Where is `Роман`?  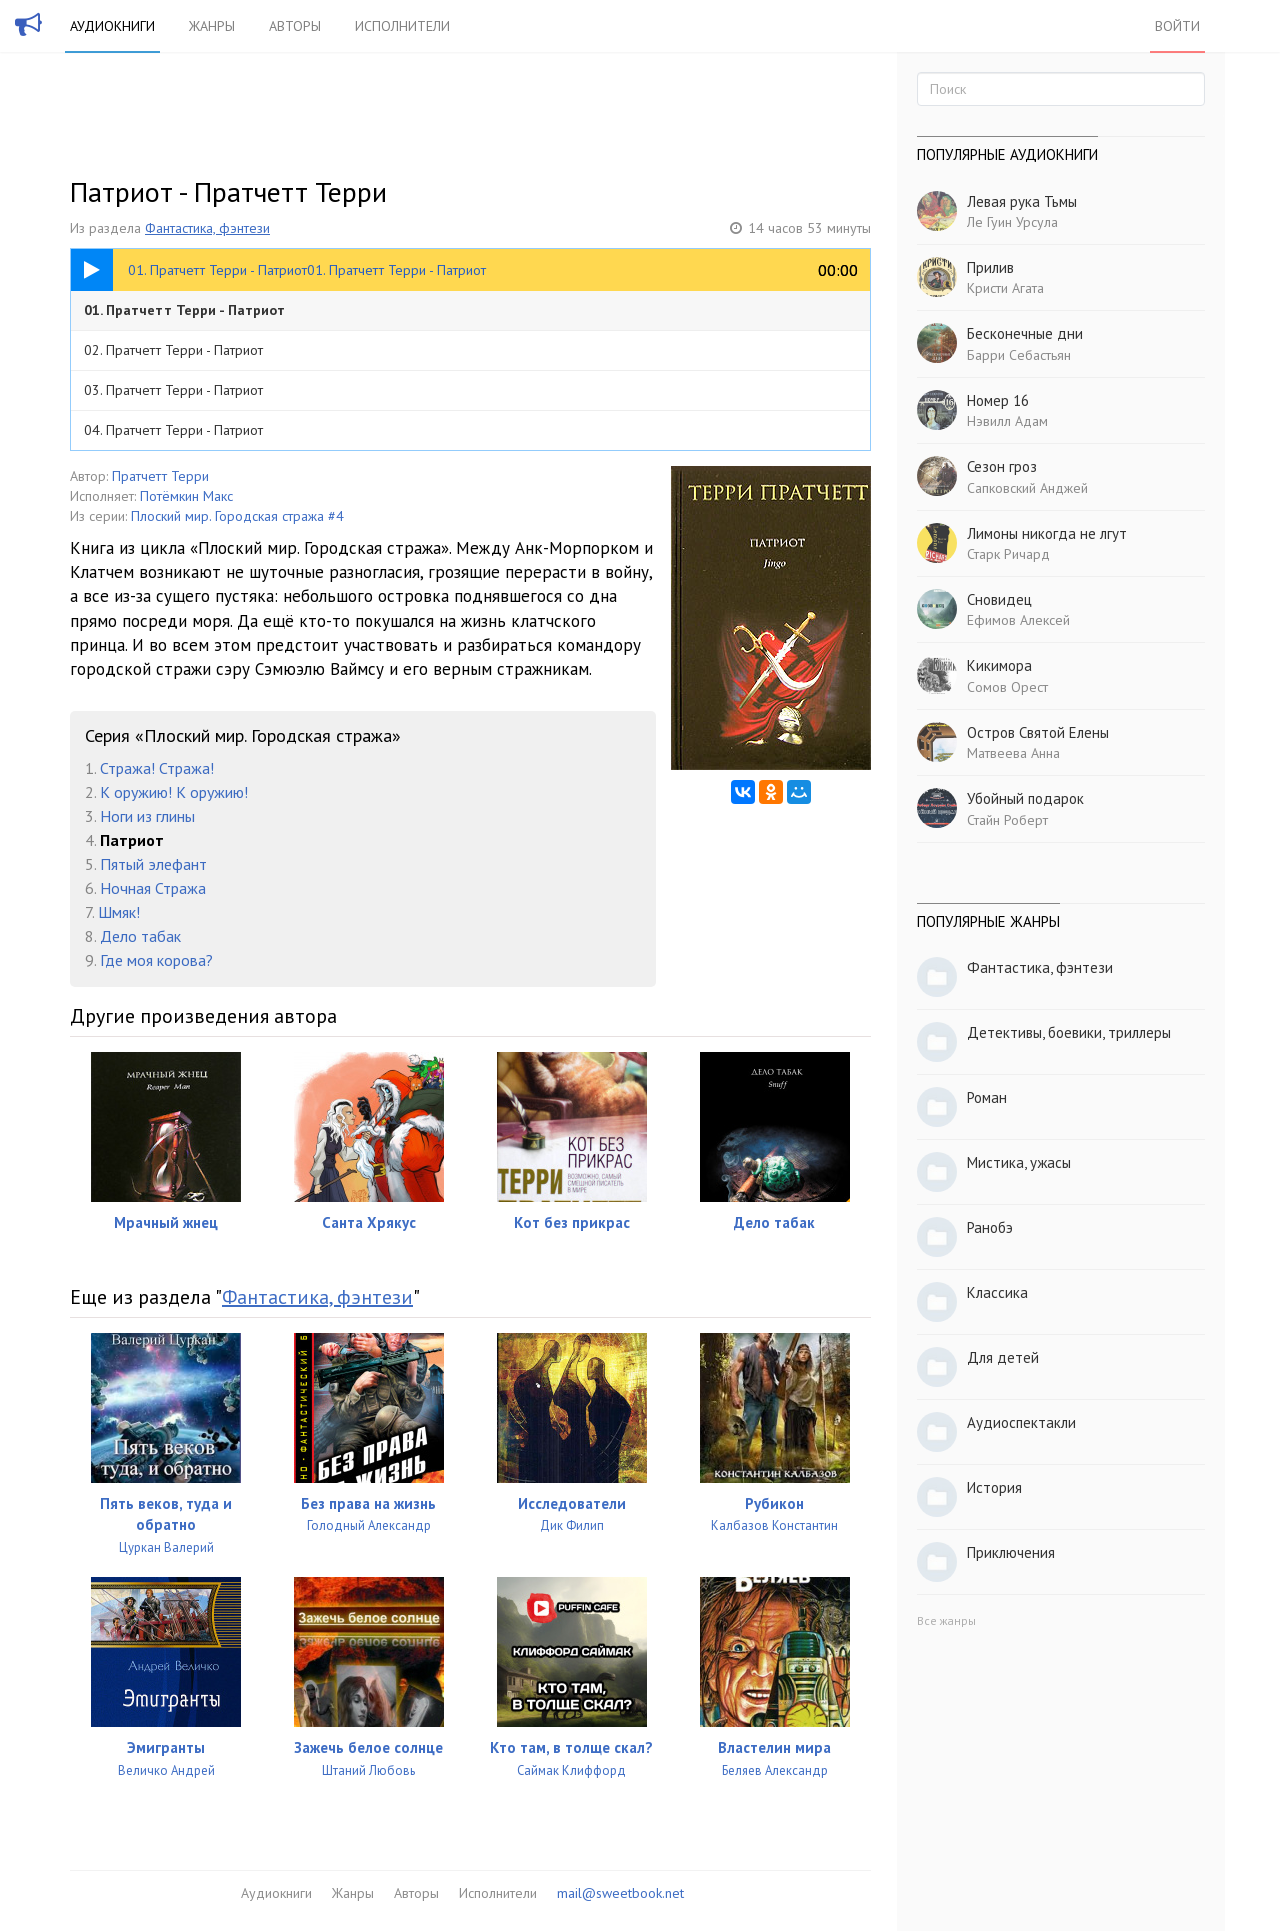
Роман is located at coordinates (987, 1097).